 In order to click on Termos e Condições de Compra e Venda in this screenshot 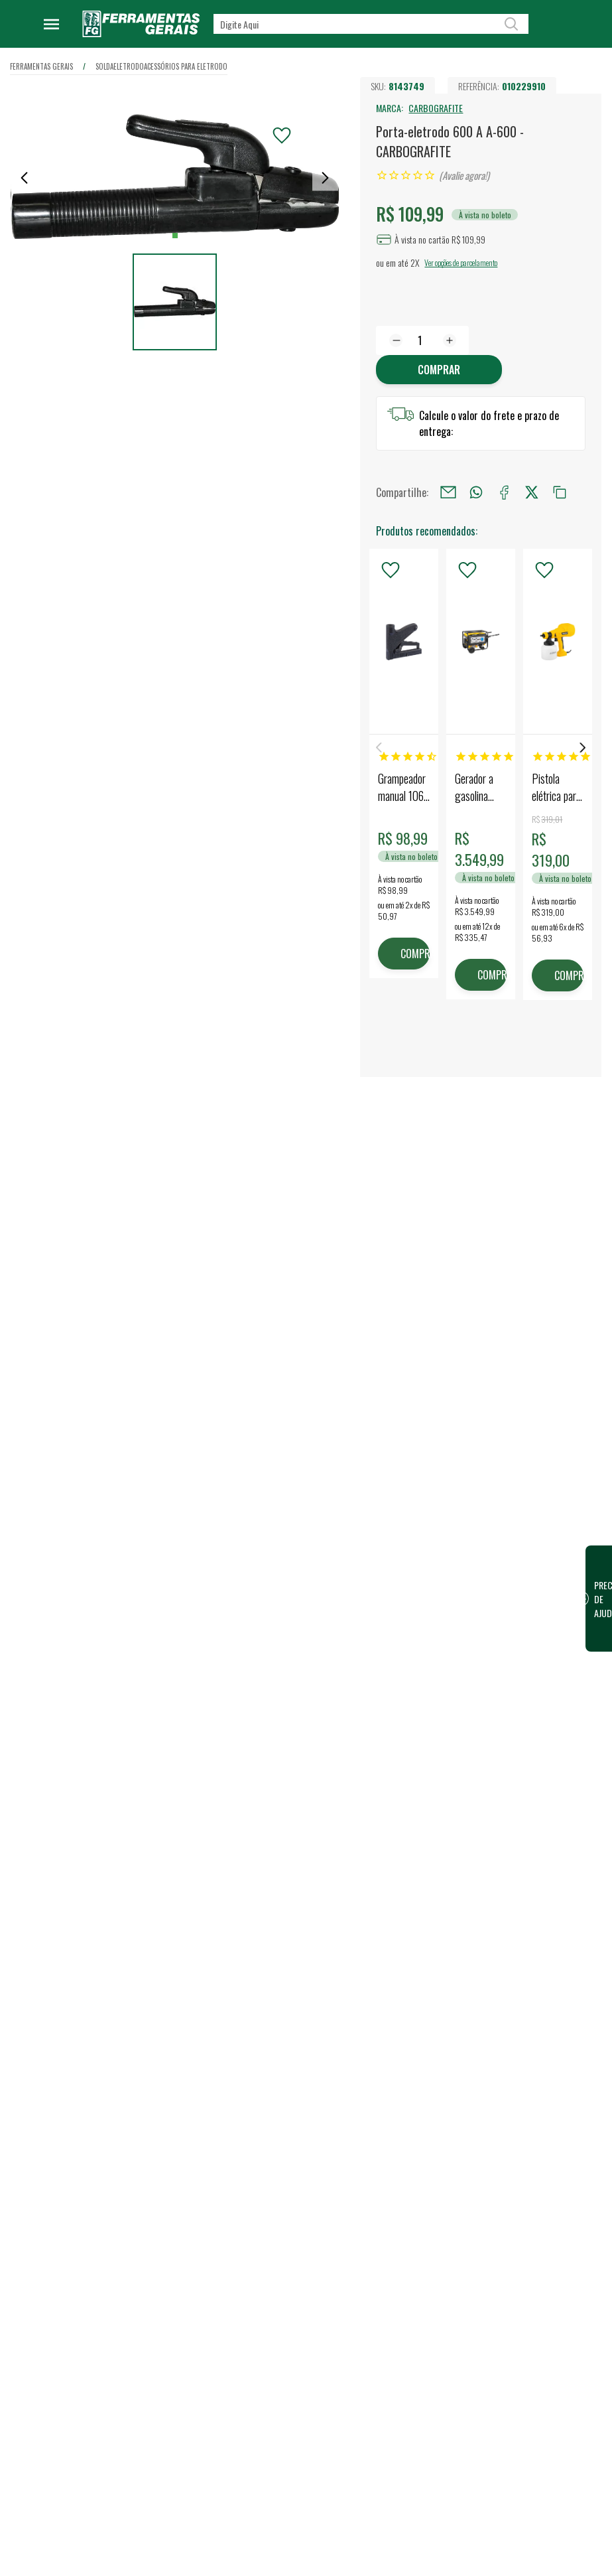, I will do `click(276, 2076)`.